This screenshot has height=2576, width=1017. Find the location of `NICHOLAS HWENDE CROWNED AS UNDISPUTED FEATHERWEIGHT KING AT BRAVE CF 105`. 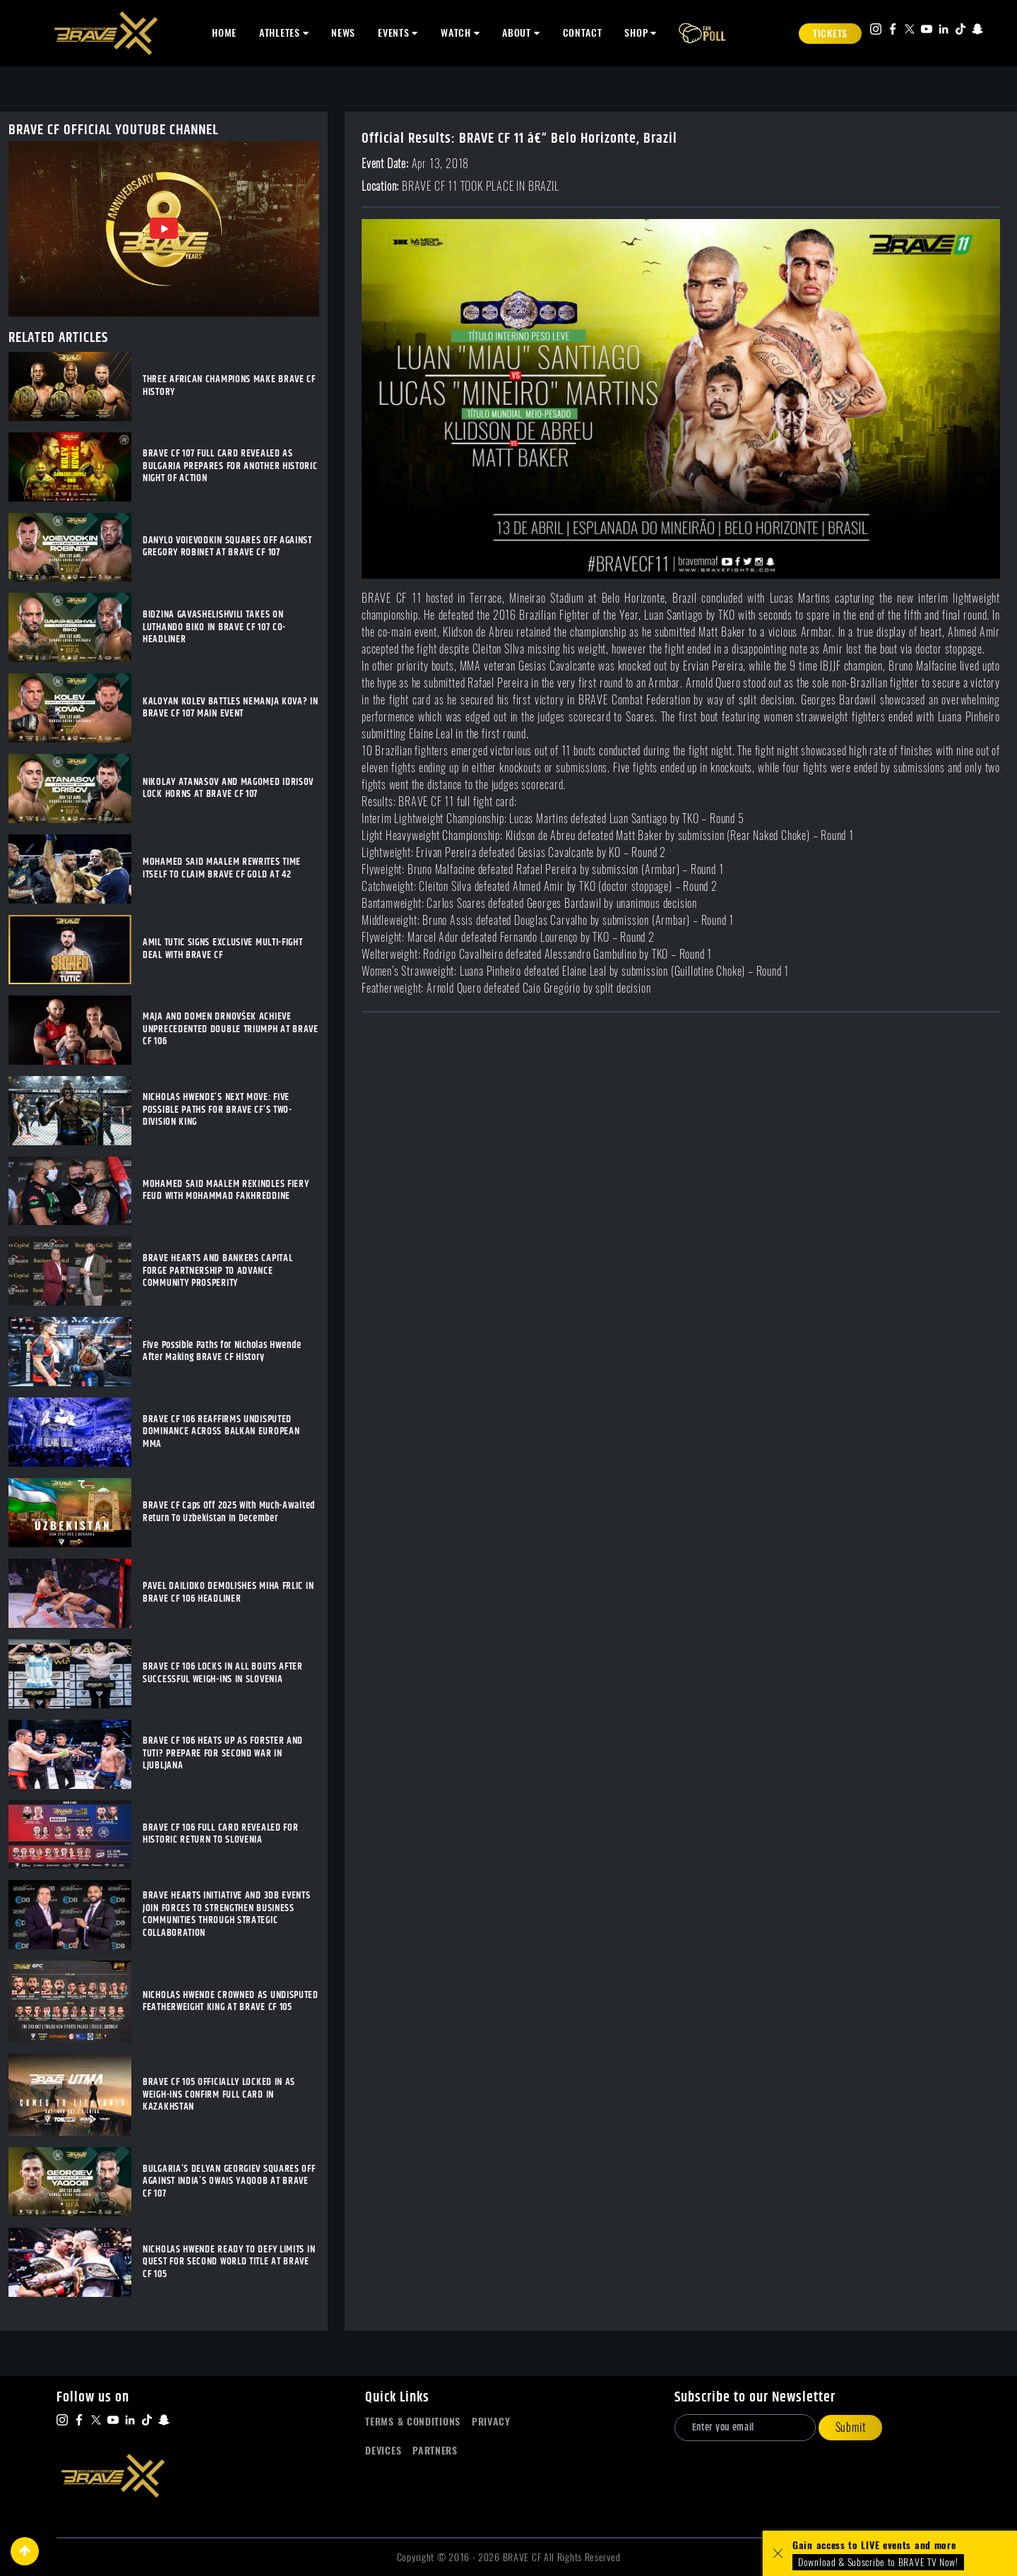

NICHOLAS HWENDE CROWNED AS UNDISPUTED FEATHERWEIGHT KING AT BRAVE CF 105 is located at coordinates (231, 2002).